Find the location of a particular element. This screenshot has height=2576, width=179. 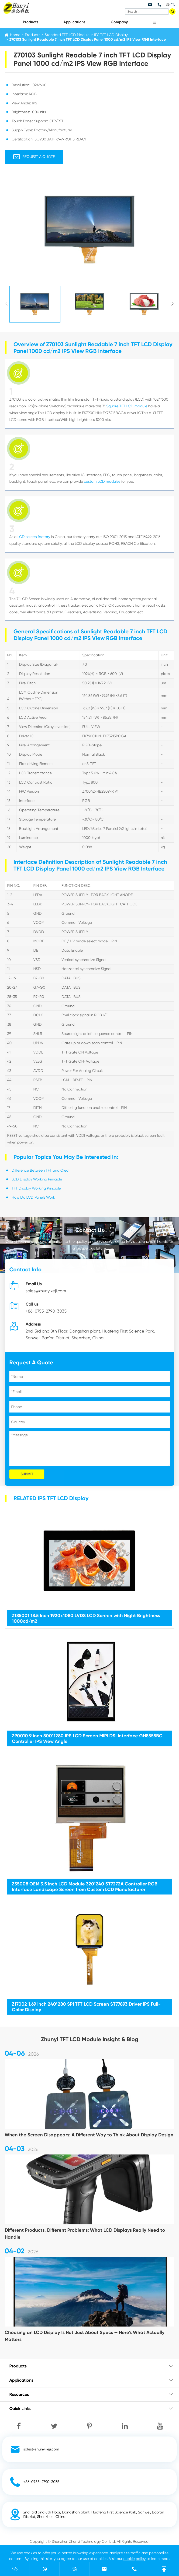

Z185001 18.5 Inch 1920x1080 LVDS LCD Screen with Hight Brightness 1000cd/m2 is located at coordinates (86, 1613).